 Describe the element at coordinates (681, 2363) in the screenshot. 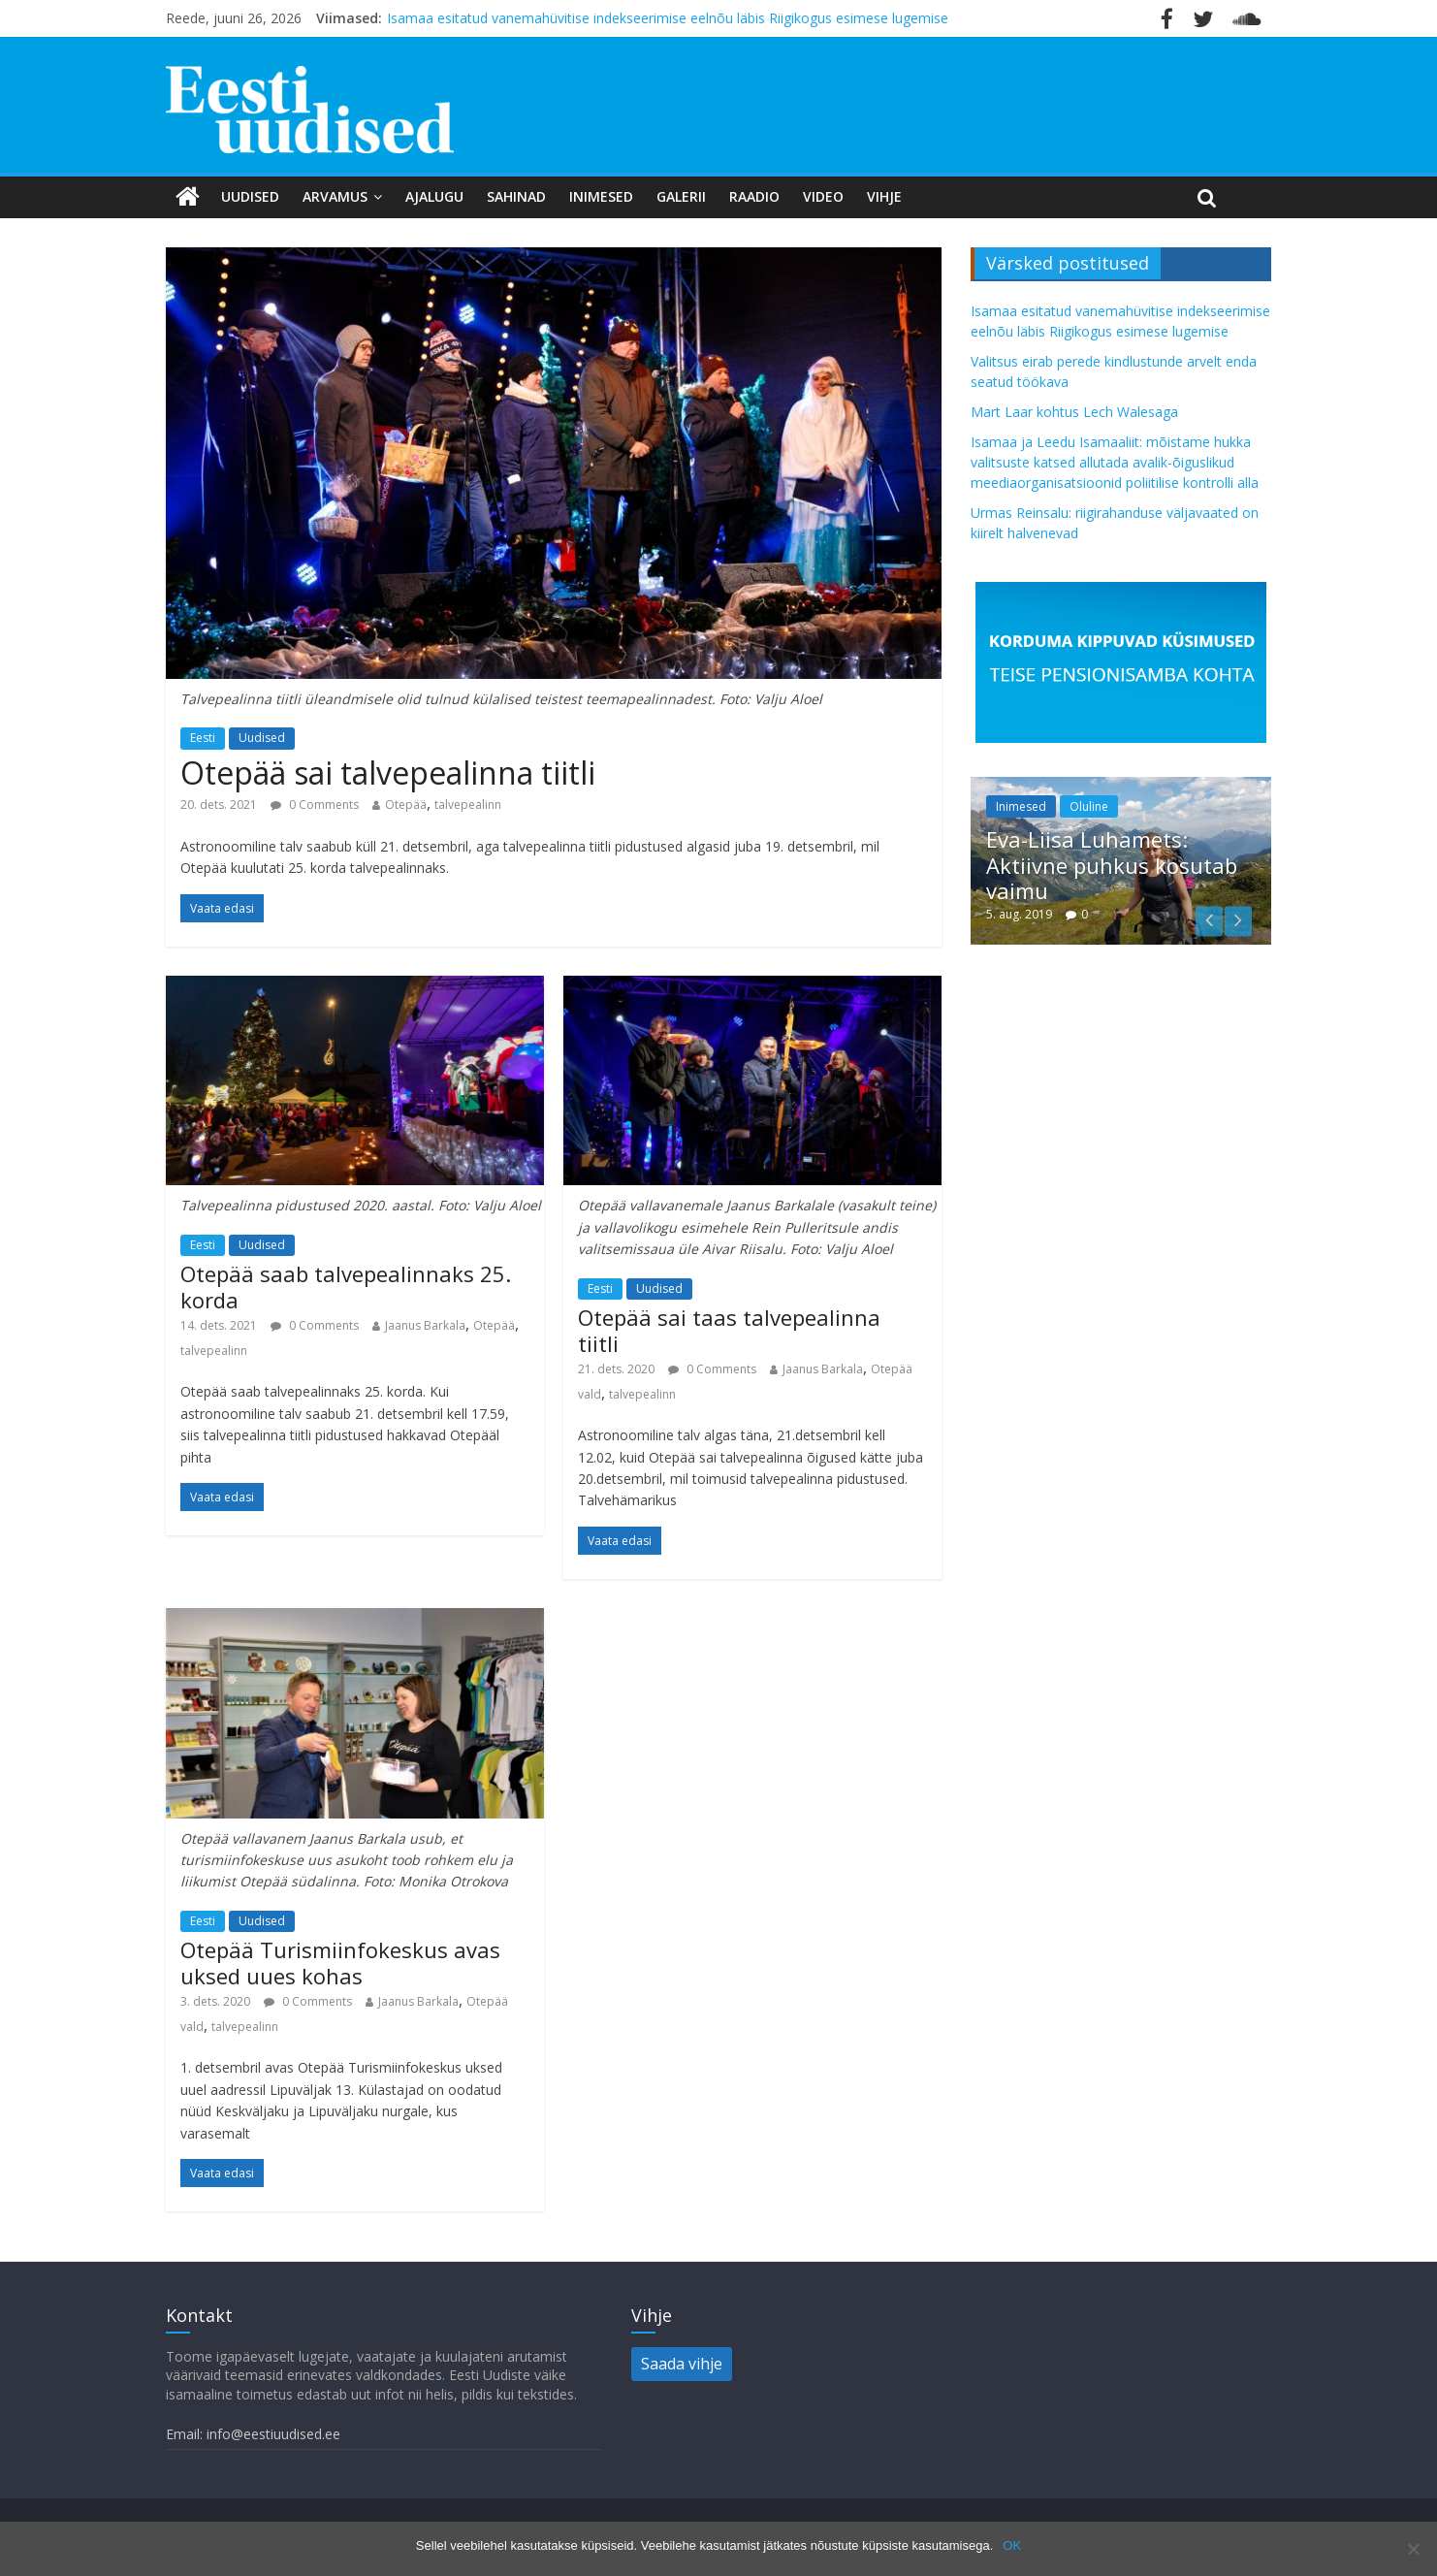

I see `Saada vihje` at that location.